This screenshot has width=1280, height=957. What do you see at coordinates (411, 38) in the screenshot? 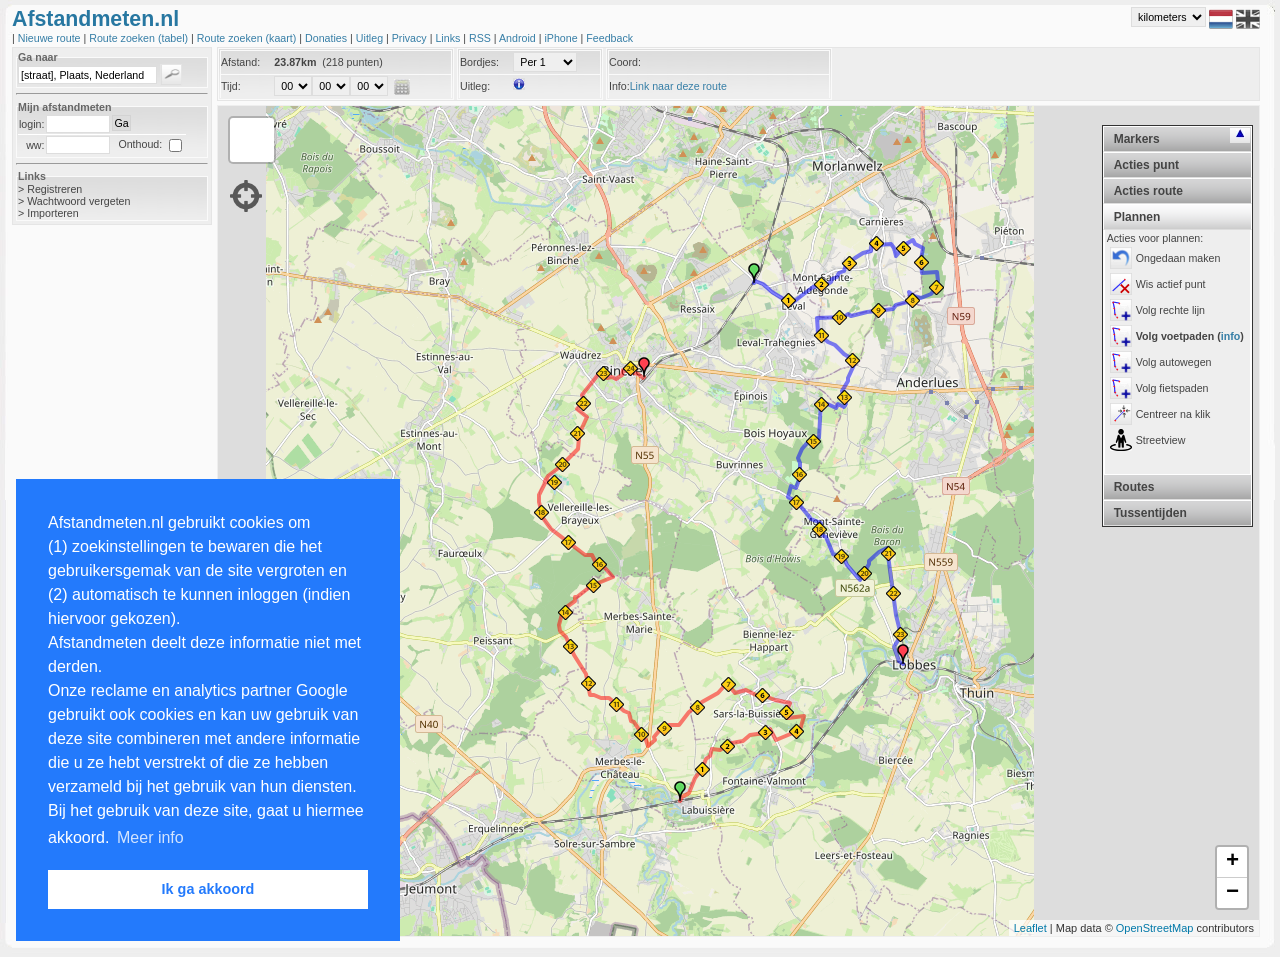
I see `Privacy` at bounding box center [411, 38].